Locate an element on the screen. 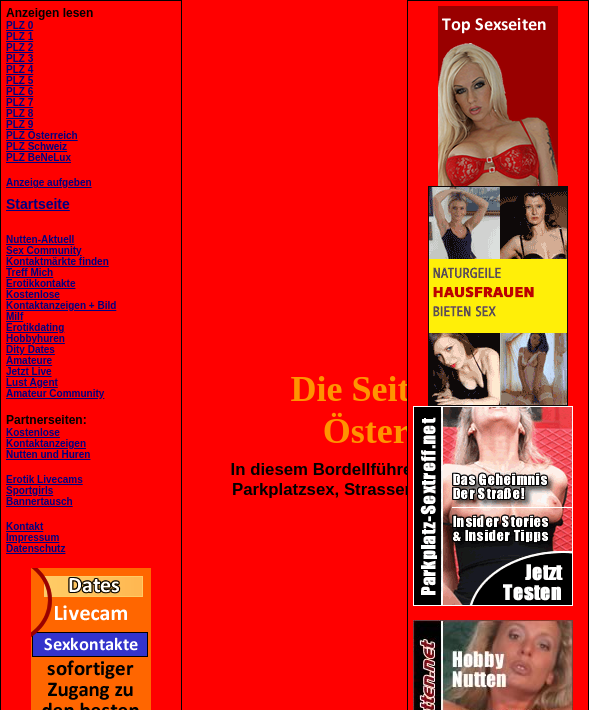 This screenshot has height=710, width=589. KostenloseKontaktanzeigen + Bild is located at coordinates (61, 300).